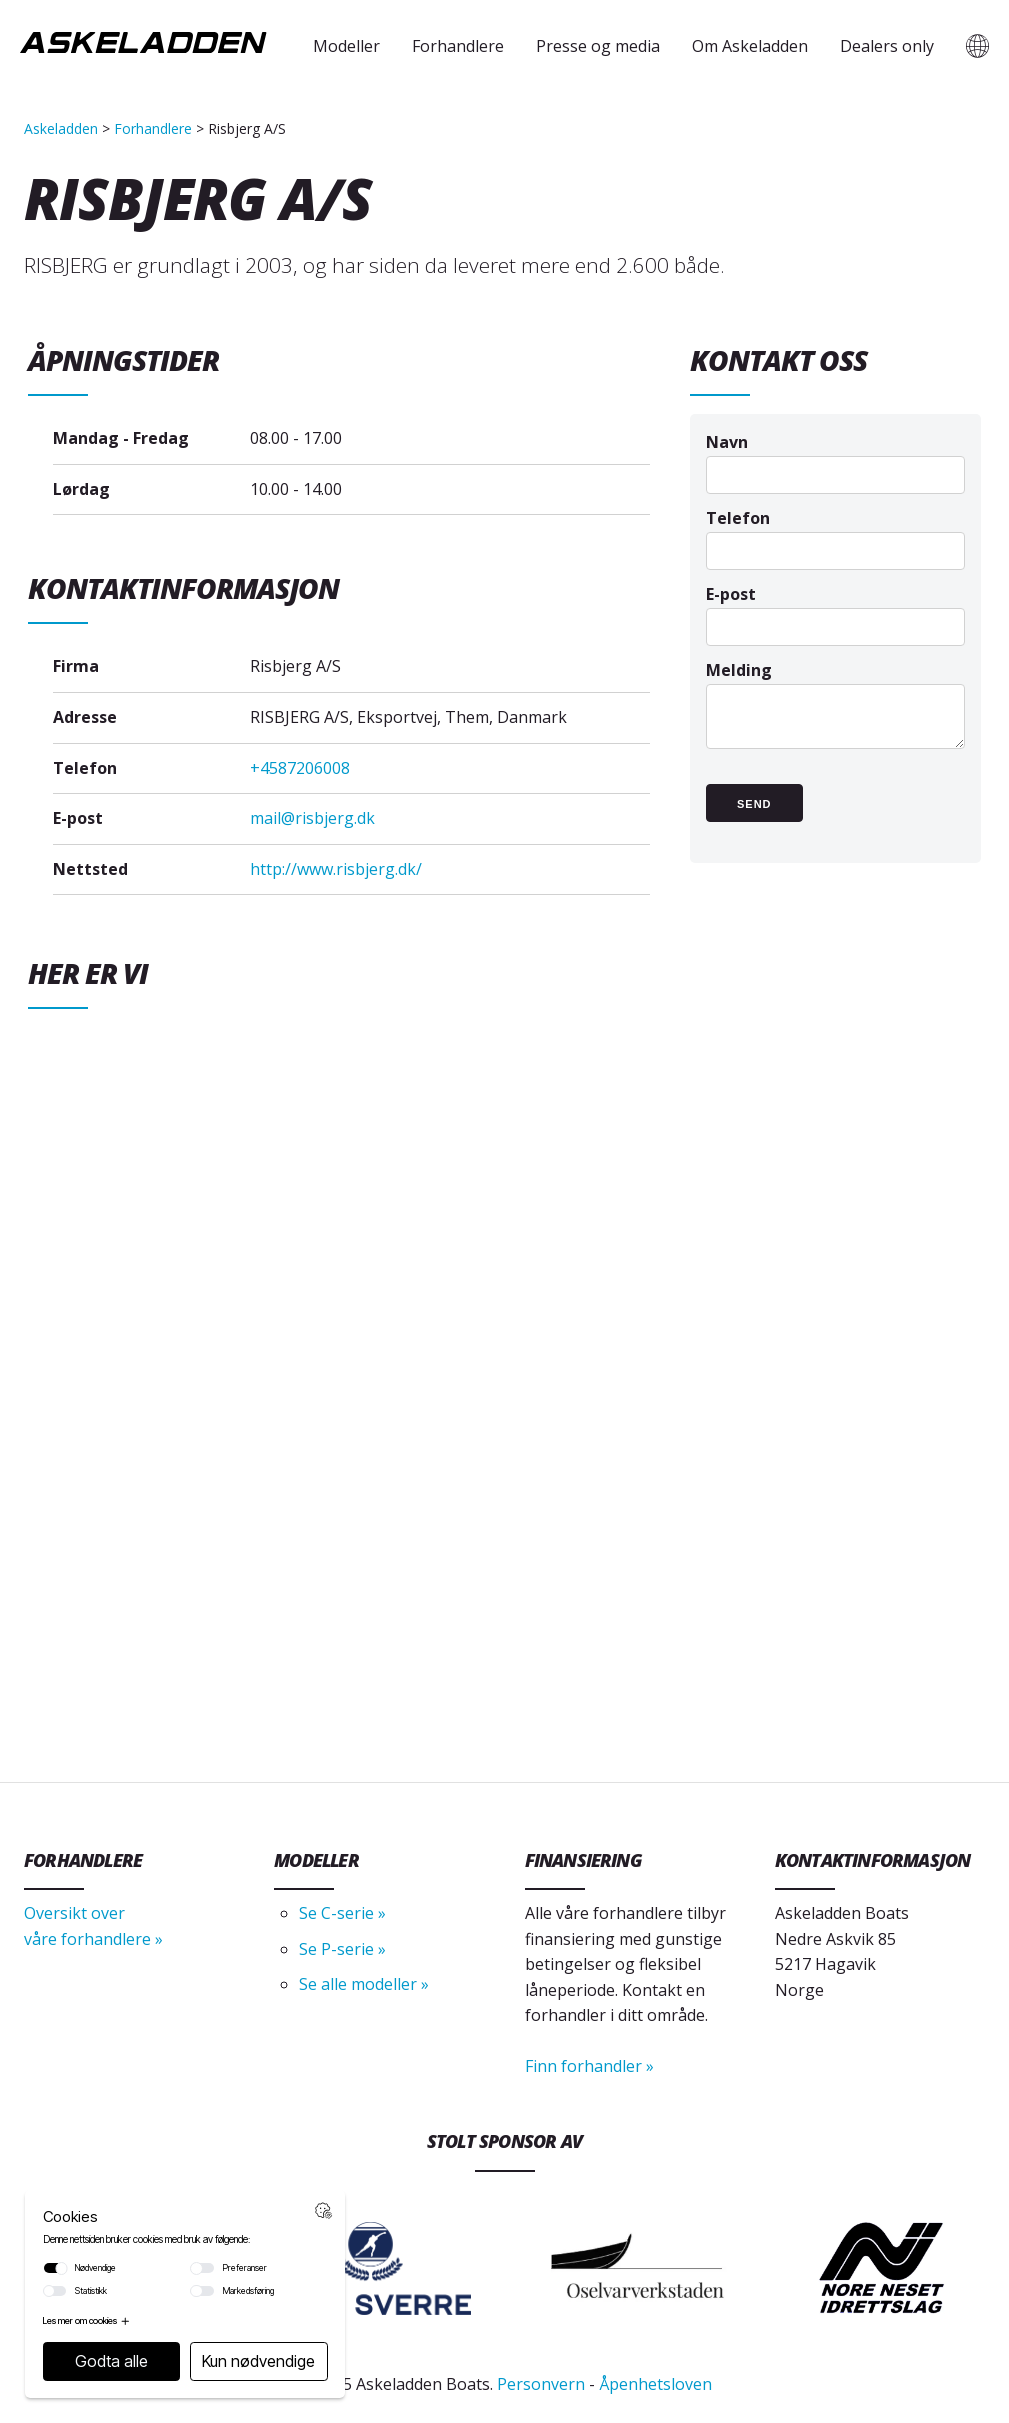 The width and height of the screenshot is (1009, 2423). Describe the element at coordinates (598, 46) in the screenshot. I see `Presse og media` at that location.